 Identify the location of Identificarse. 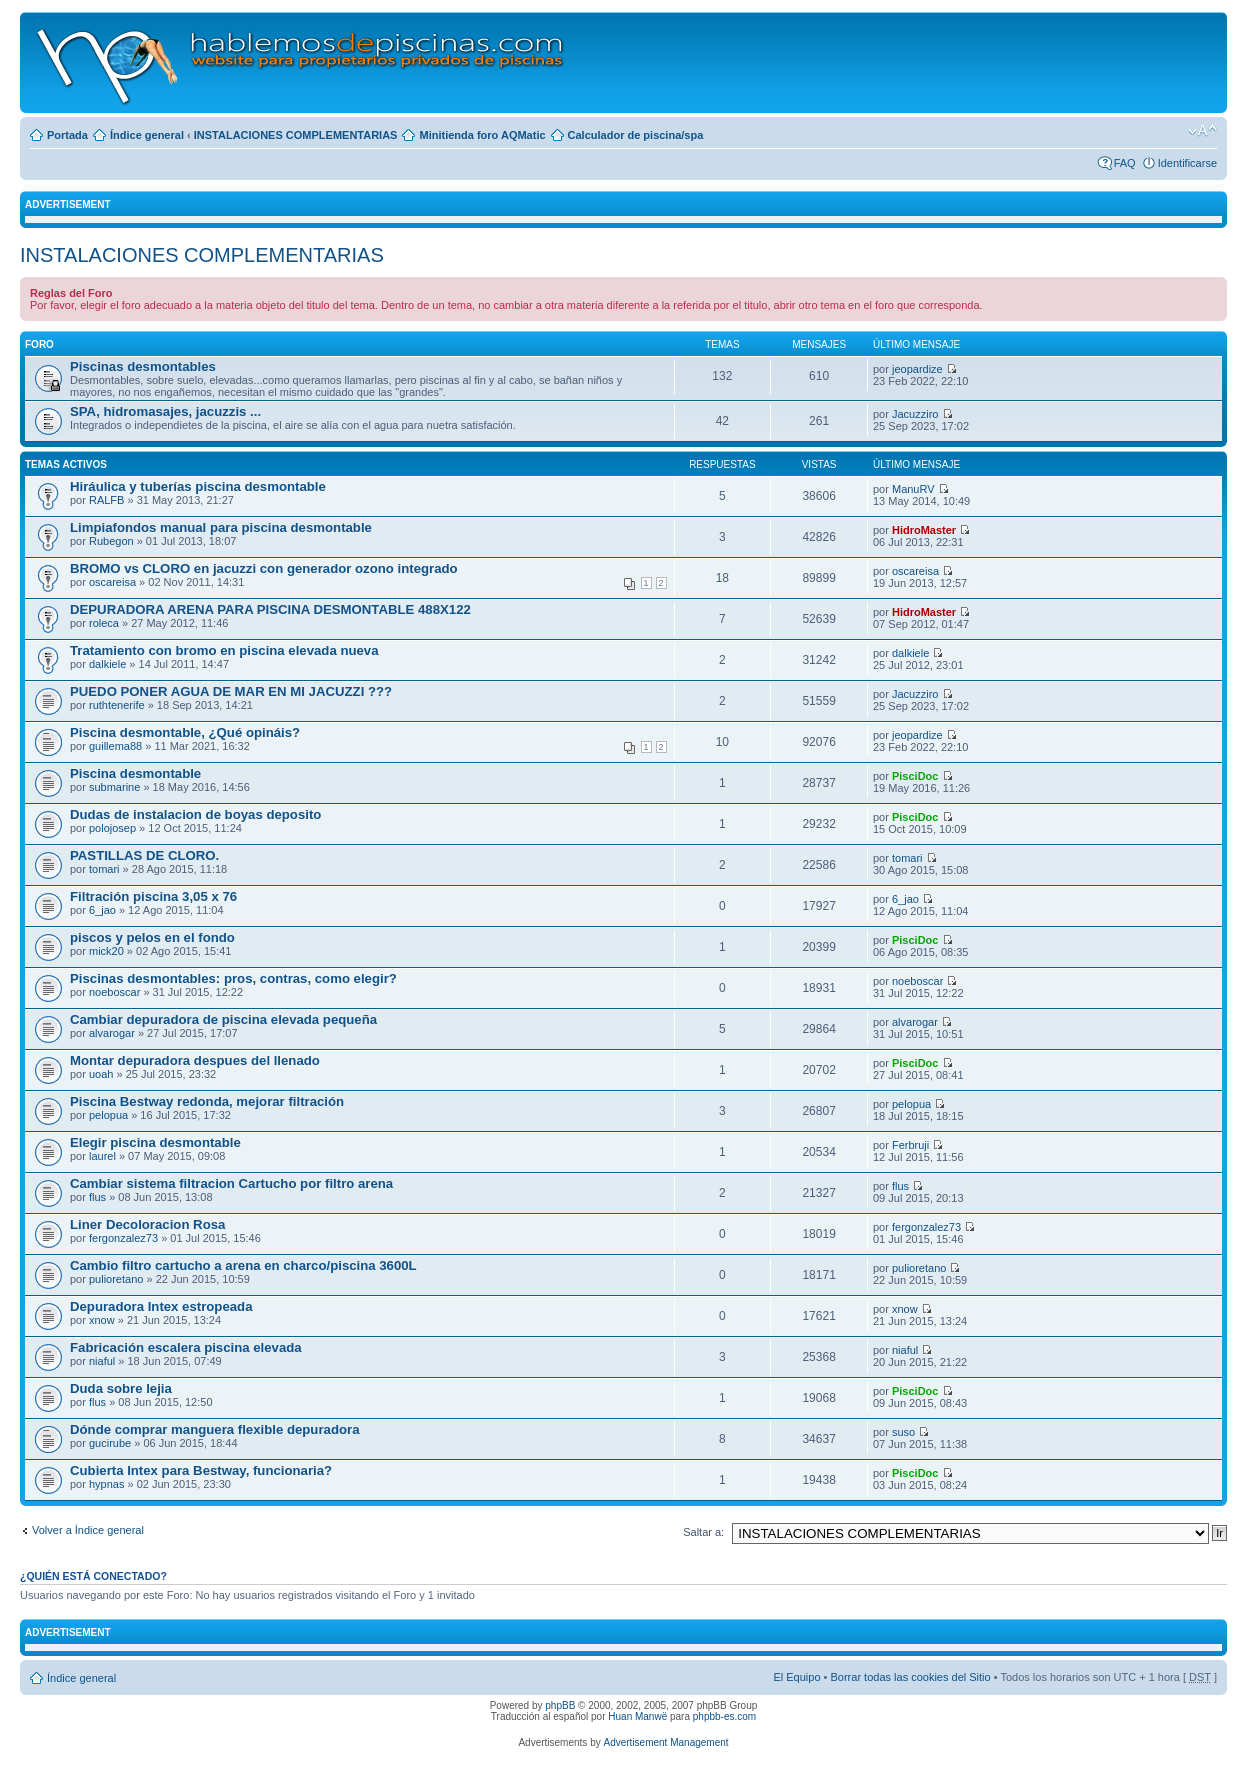
(1187, 163).